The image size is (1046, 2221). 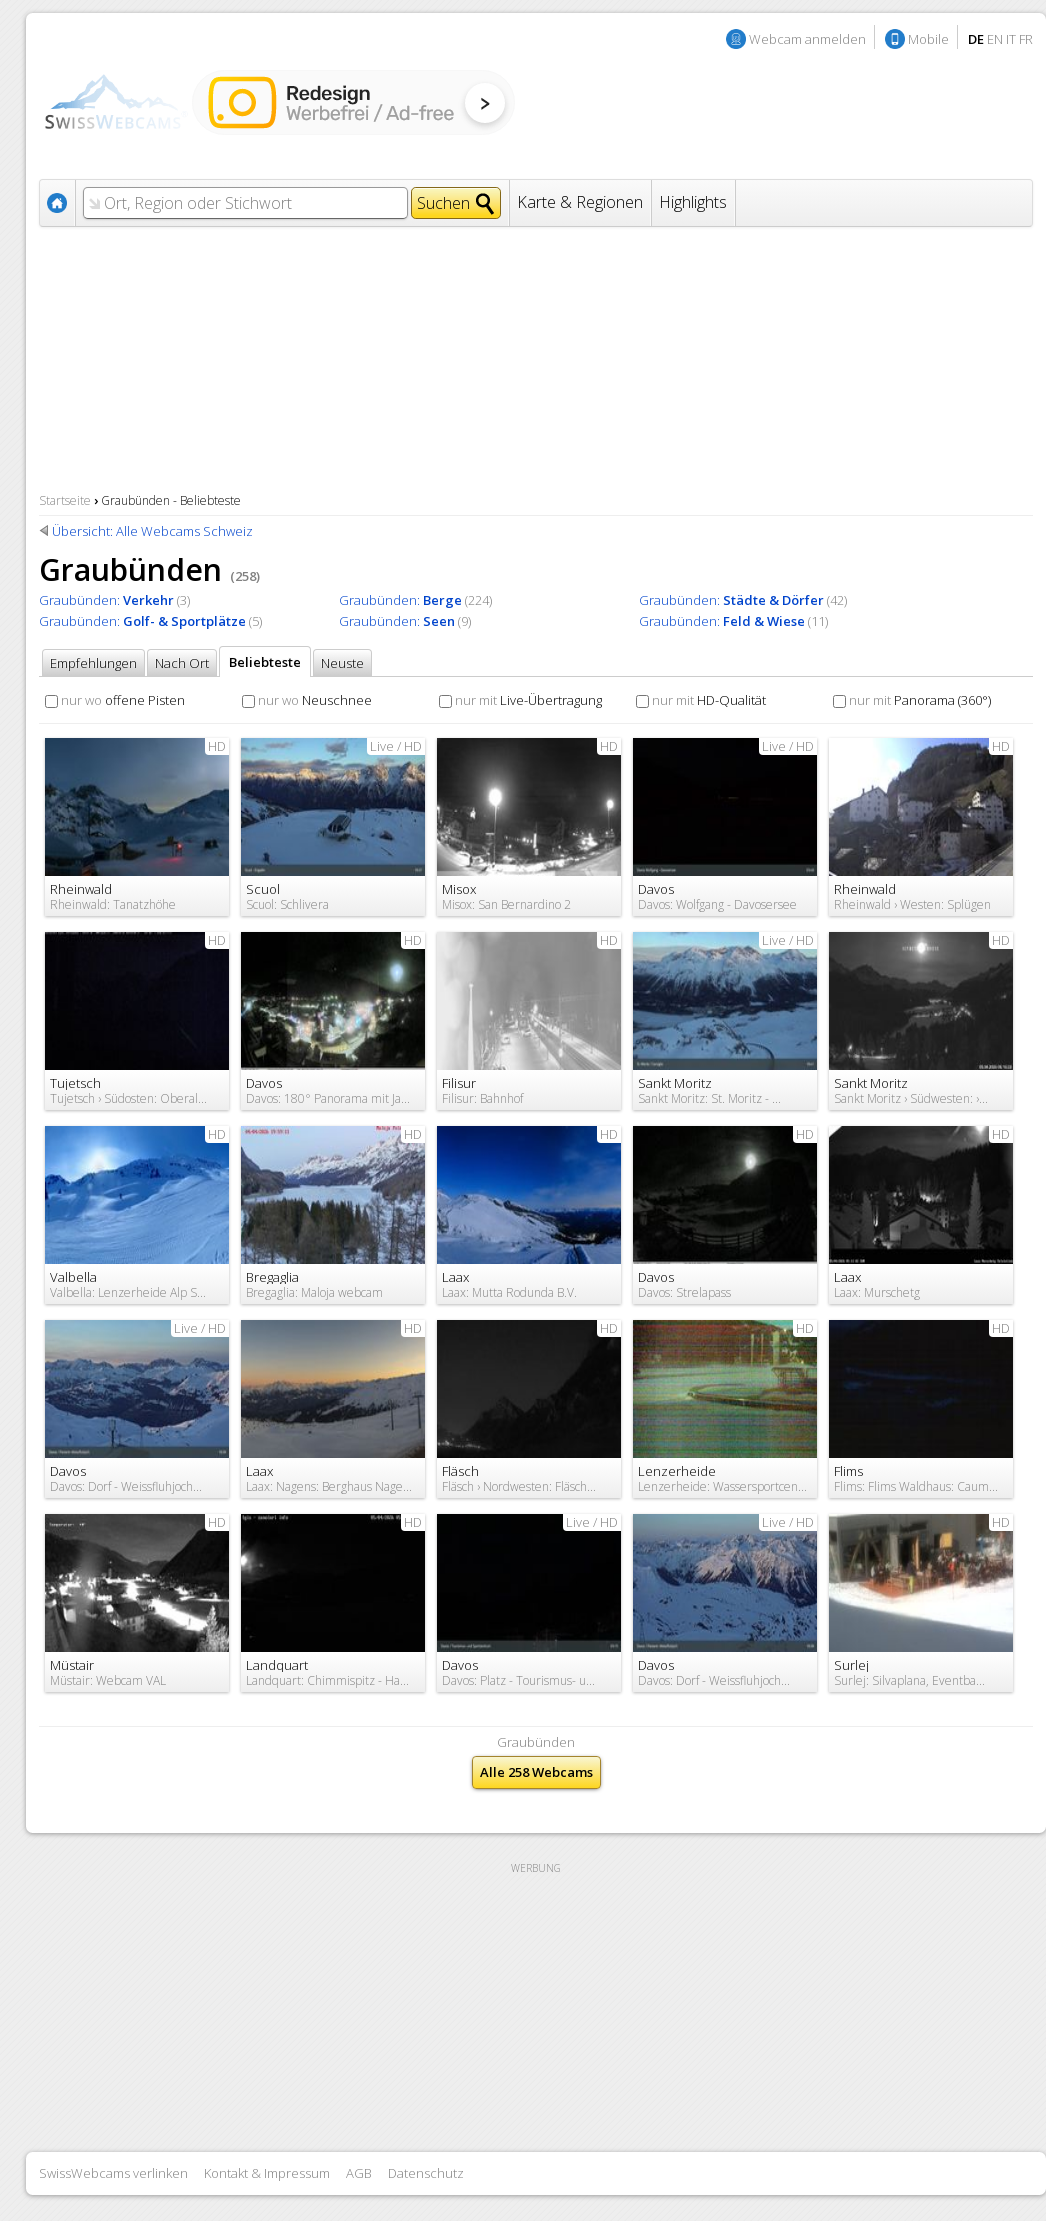 What do you see at coordinates (265, 662) in the screenshot?
I see `Beliebteste` at bounding box center [265, 662].